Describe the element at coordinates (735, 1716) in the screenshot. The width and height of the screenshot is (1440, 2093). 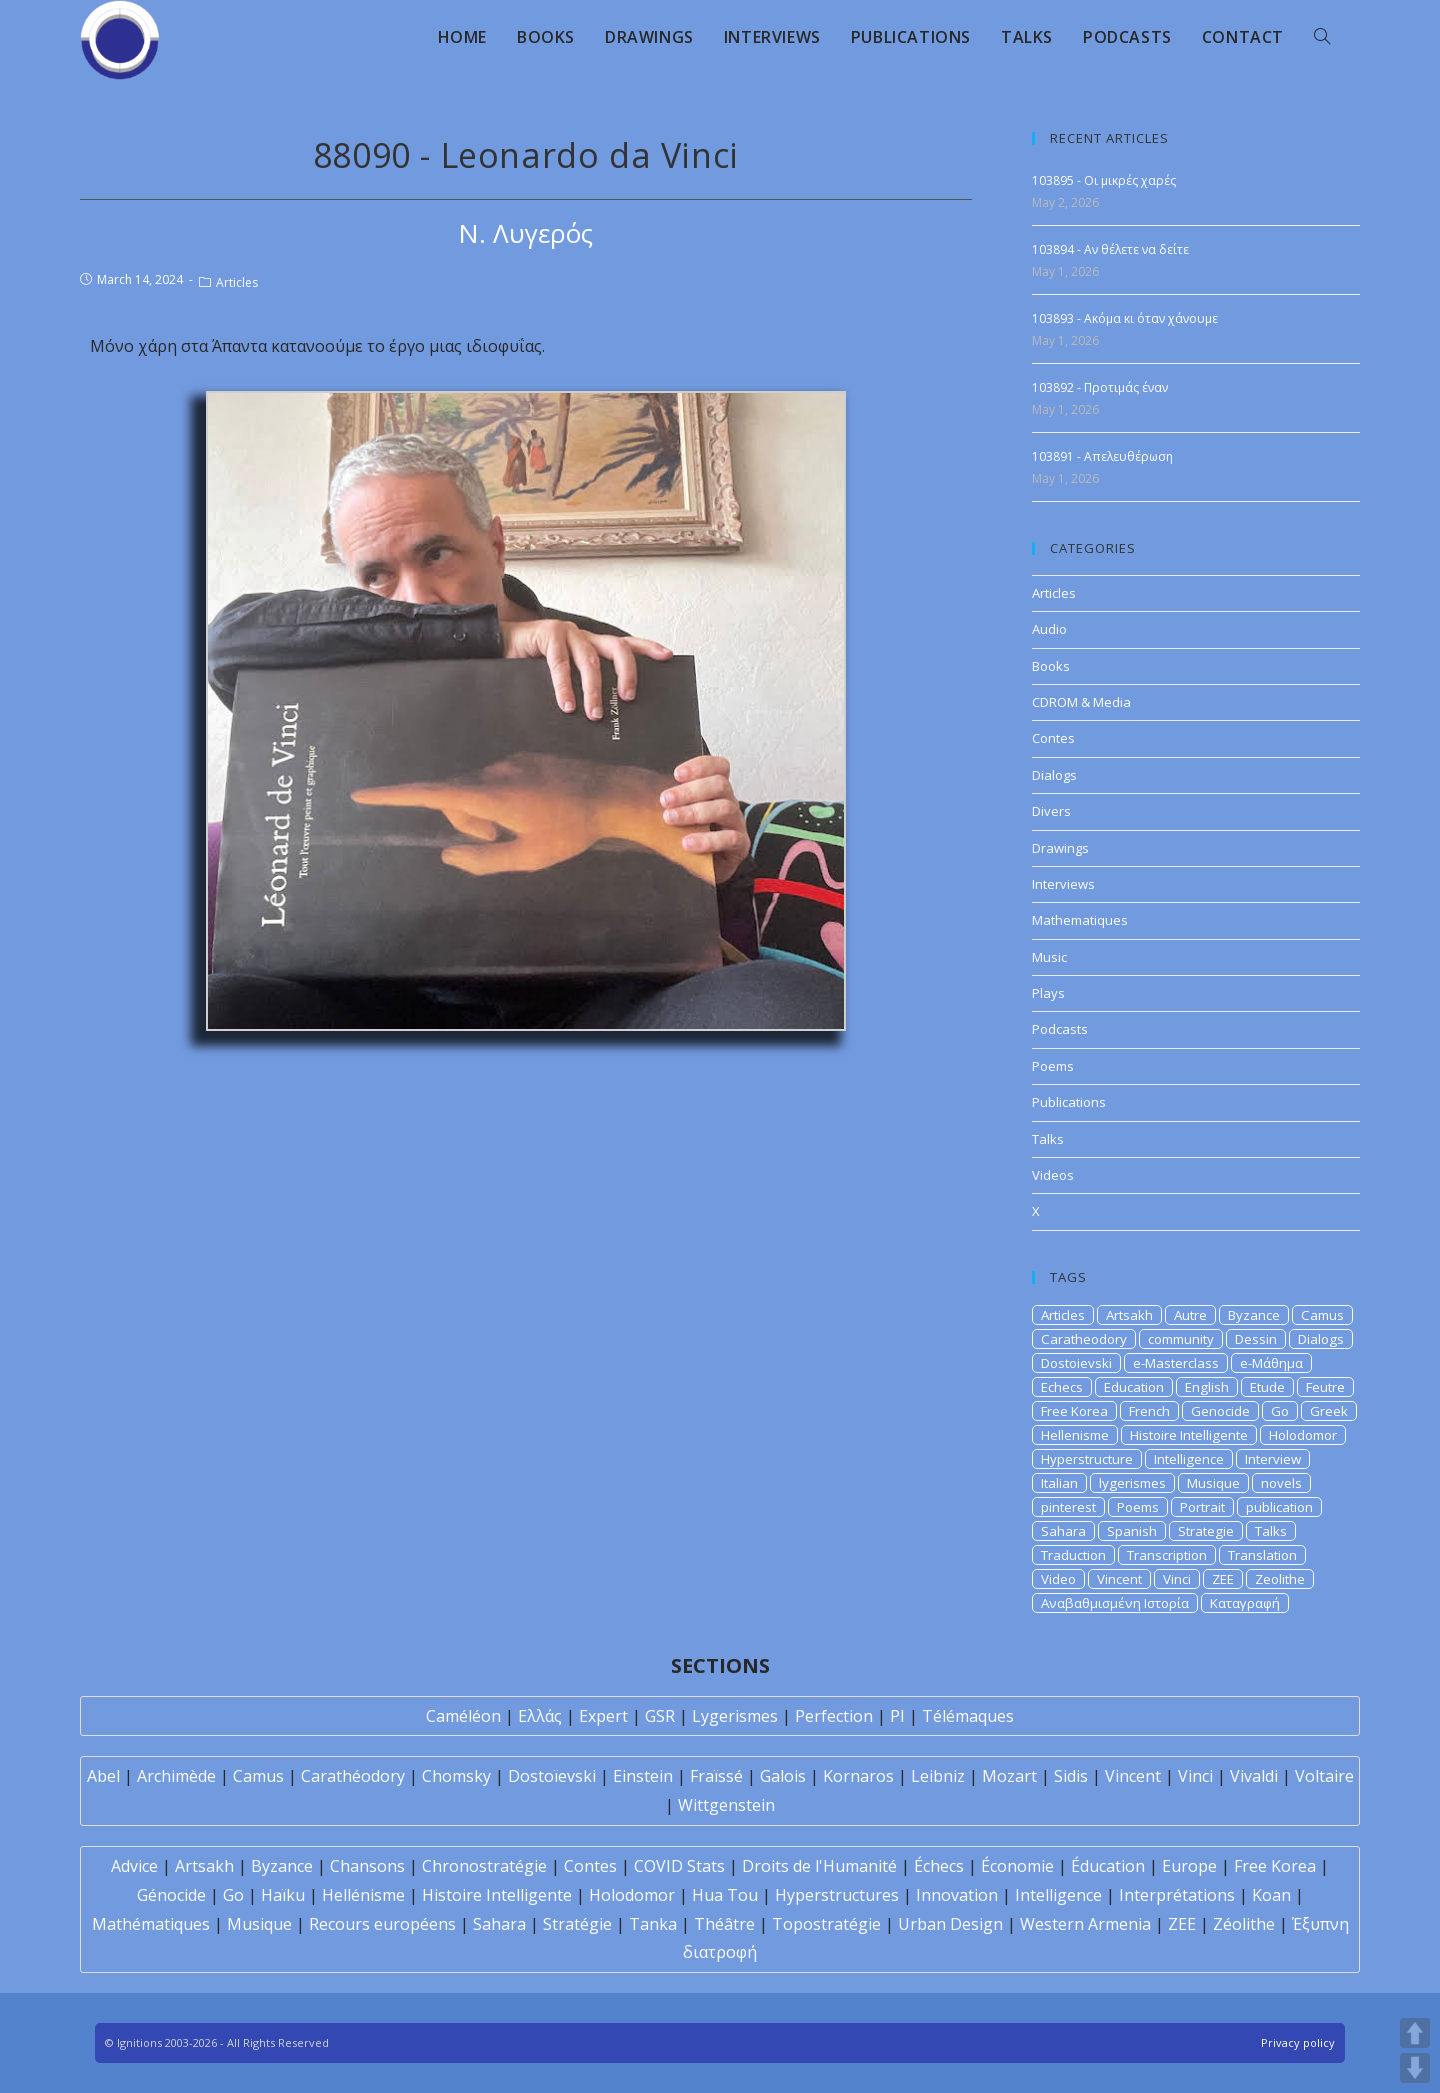
I see `Lygerismes` at that location.